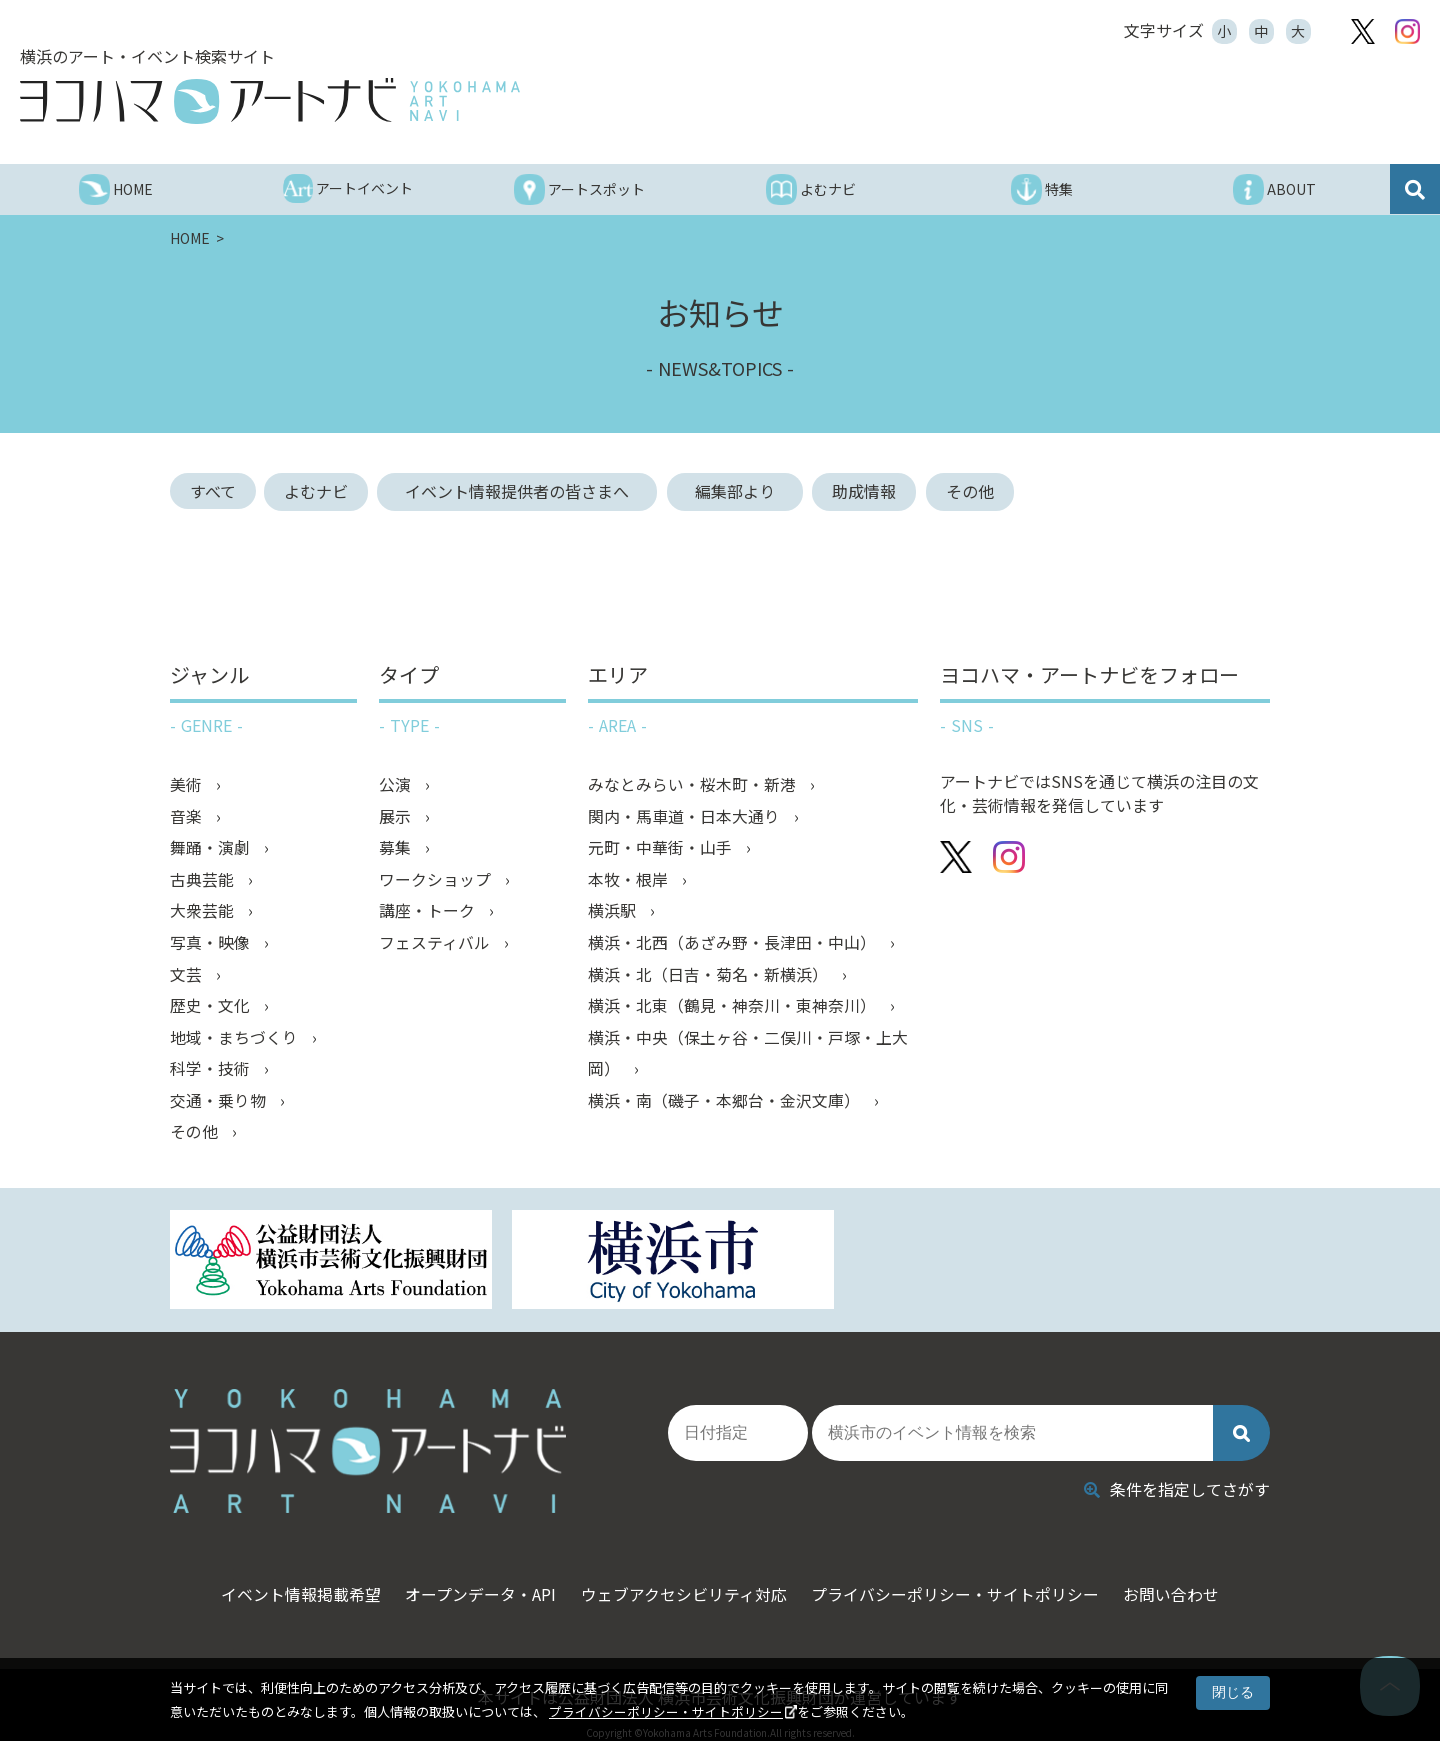 The image size is (1440, 1741). Describe the element at coordinates (748, 1056) in the screenshot. I see `横浜・中央（保土ヶ谷・二俣川・戸塚・上大岡）` at that location.